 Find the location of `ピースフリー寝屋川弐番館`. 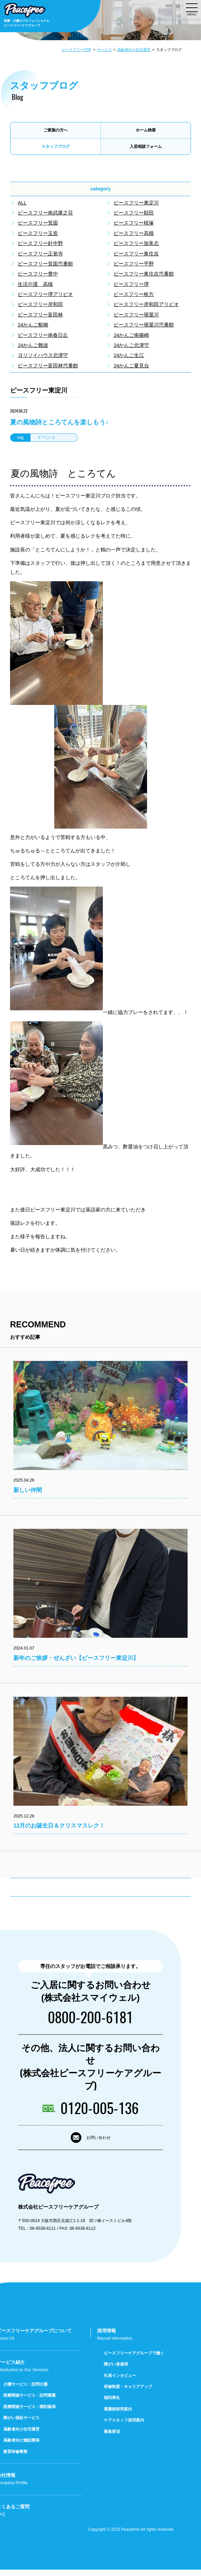

ピースフリー寝屋川弐番館 is located at coordinates (144, 324).